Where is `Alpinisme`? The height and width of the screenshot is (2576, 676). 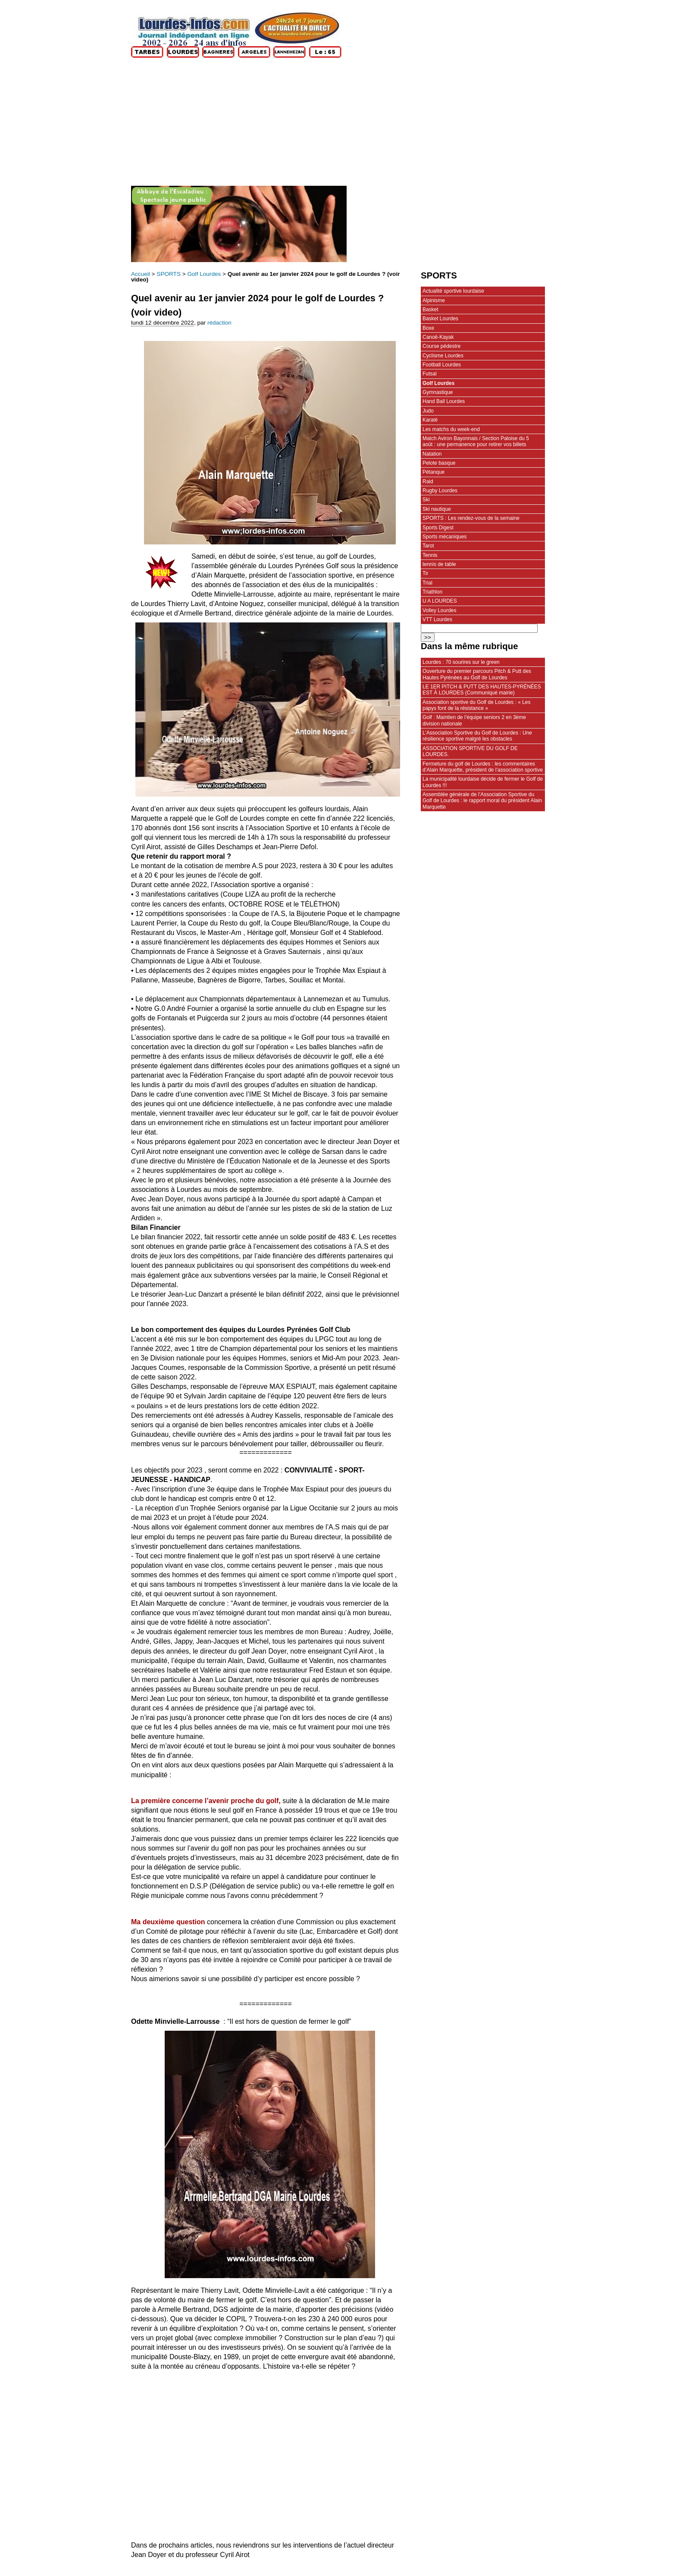 Alpinisme is located at coordinates (433, 300).